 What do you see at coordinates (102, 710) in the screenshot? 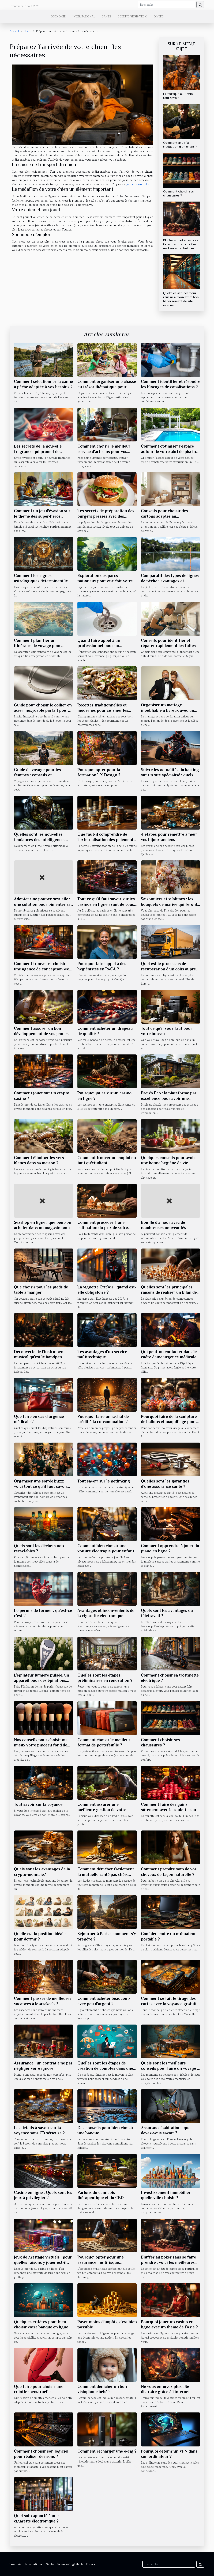
I see `Recettes traditionnelles et modernes pour cuisiner les cèpes` at bounding box center [102, 710].